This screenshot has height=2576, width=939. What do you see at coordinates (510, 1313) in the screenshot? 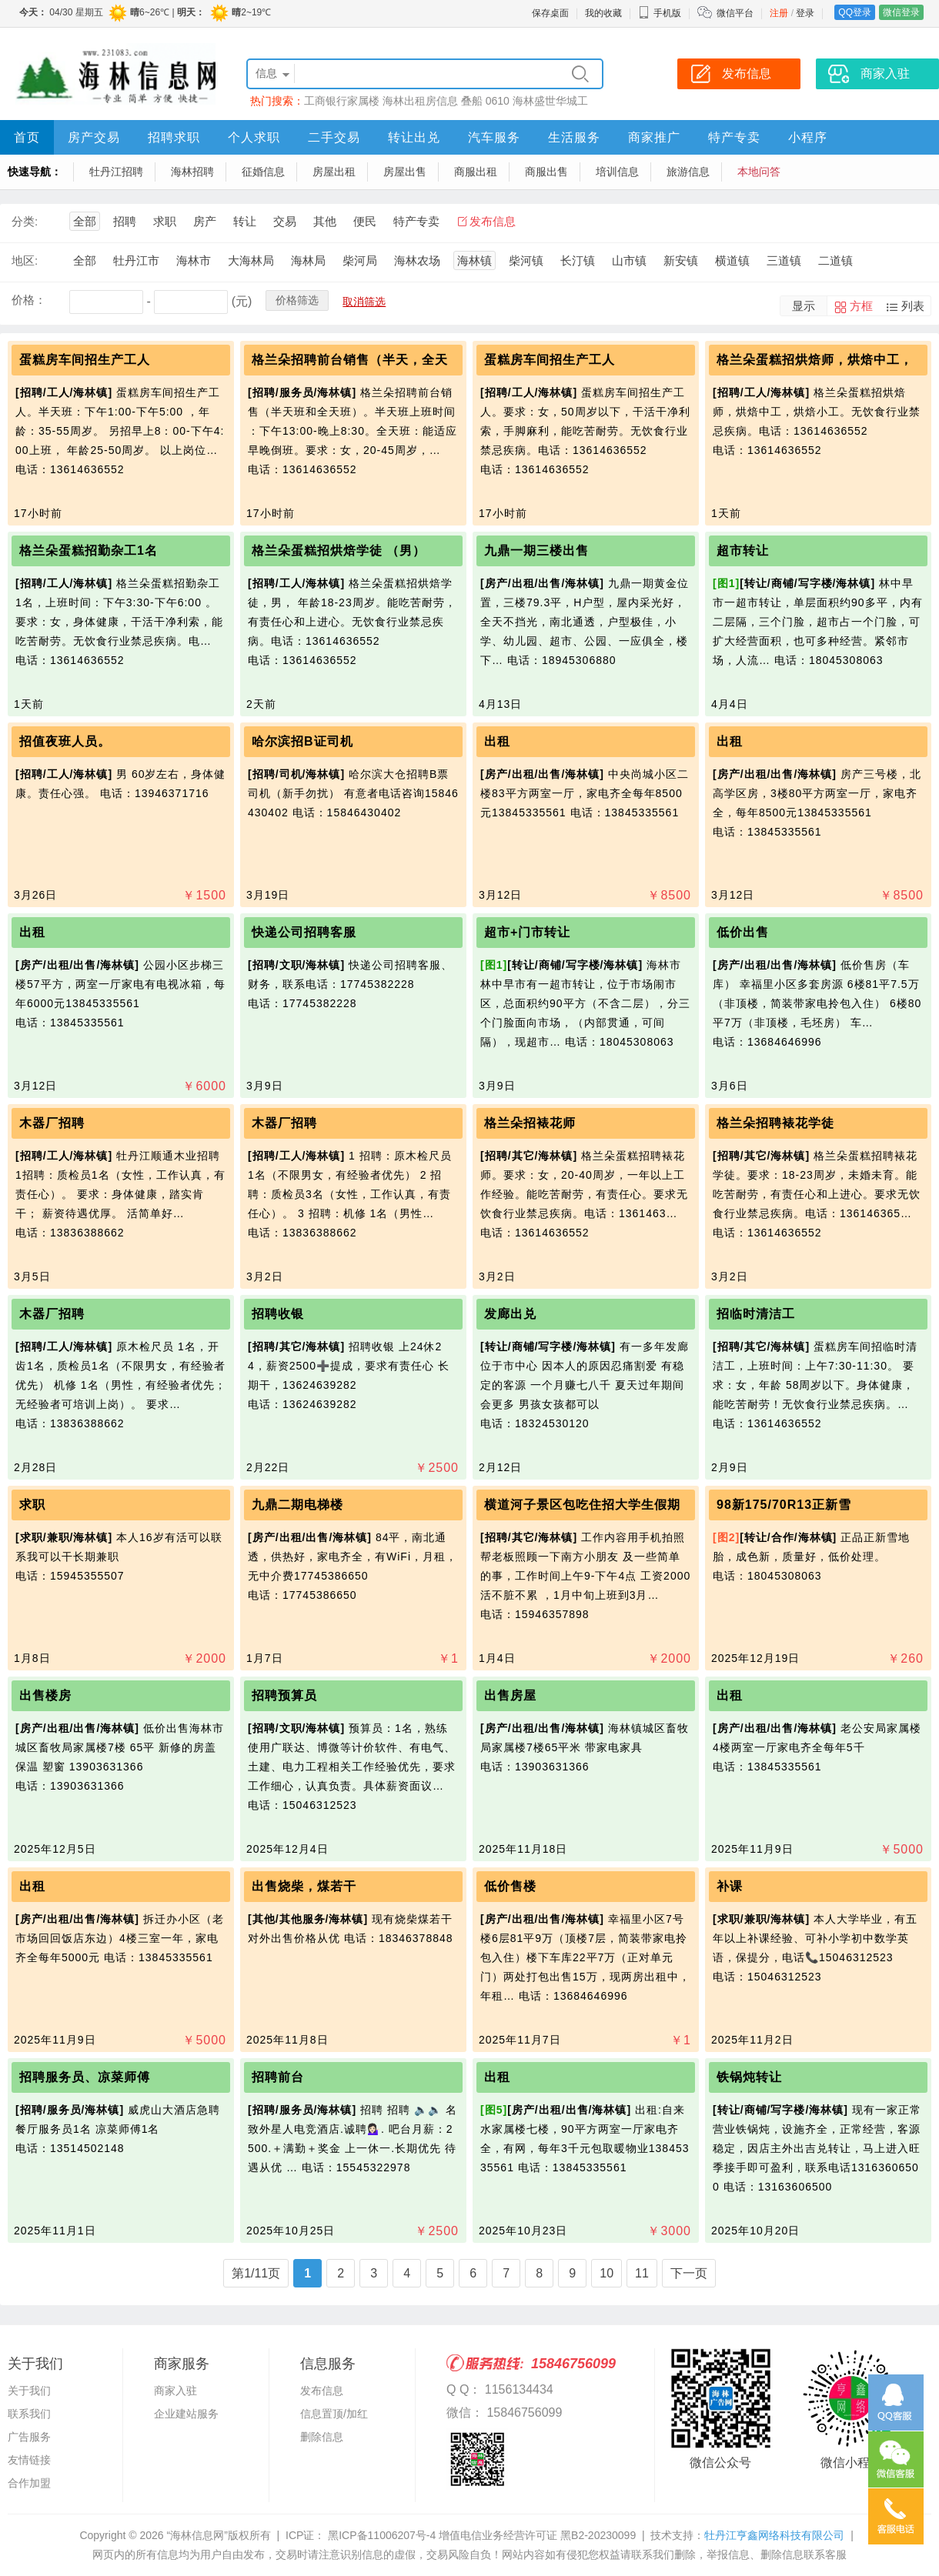
I see `发廊出兑` at bounding box center [510, 1313].